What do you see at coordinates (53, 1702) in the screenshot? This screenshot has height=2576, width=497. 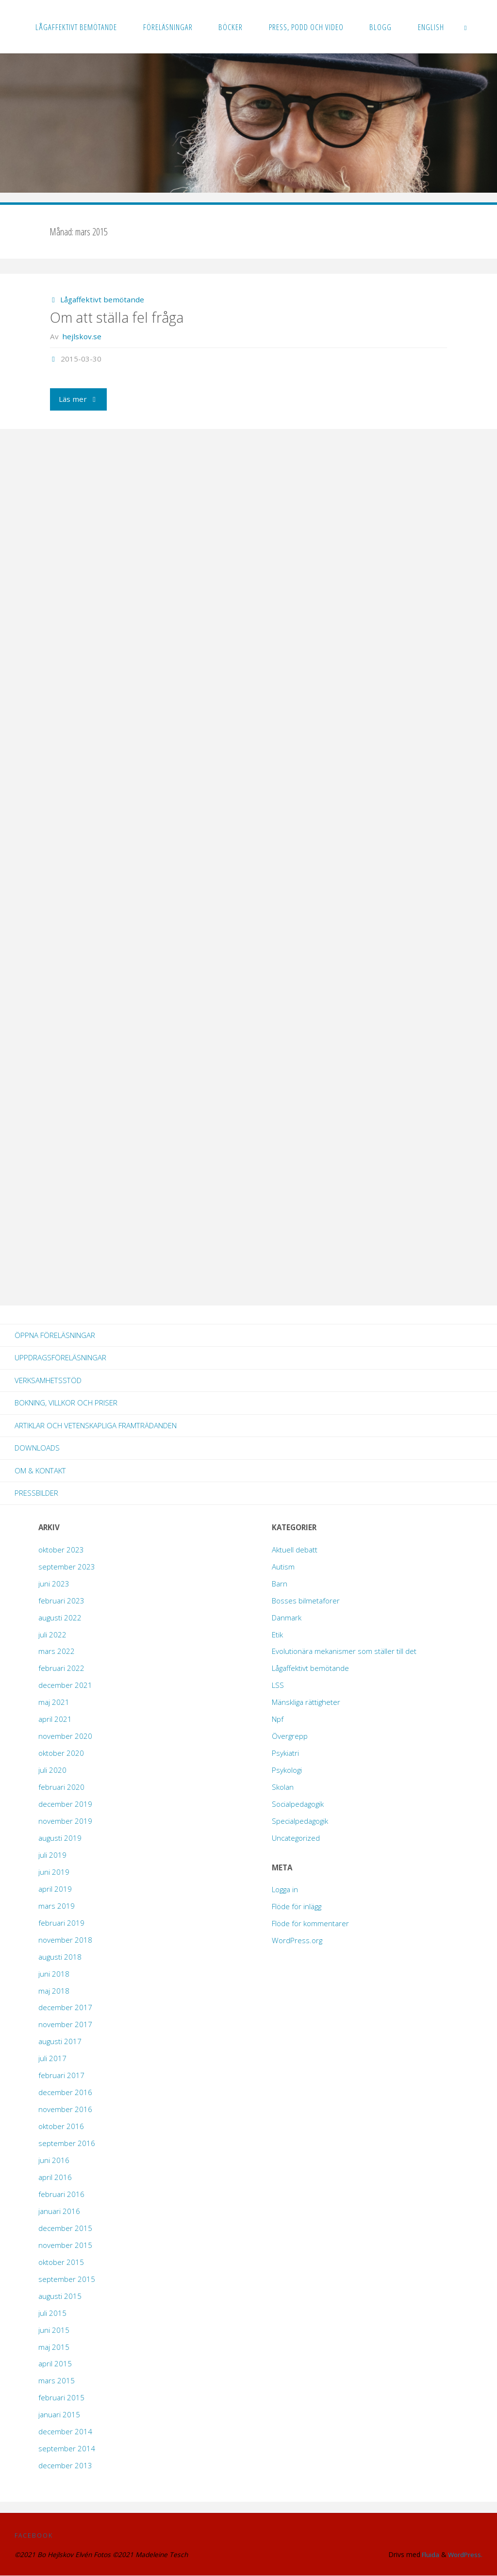 I see `maj 2021` at bounding box center [53, 1702].